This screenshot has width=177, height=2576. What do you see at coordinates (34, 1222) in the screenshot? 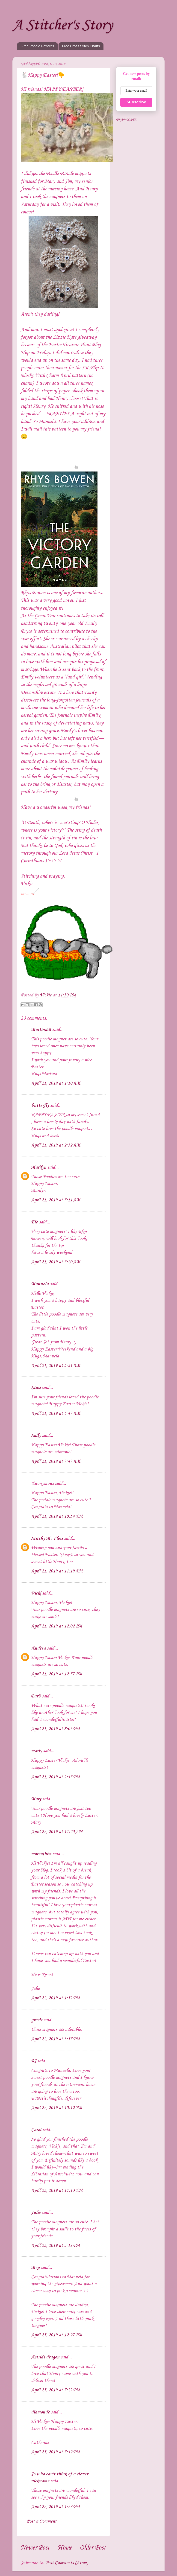
I see `Ele` at bounding box center [34, 1222].